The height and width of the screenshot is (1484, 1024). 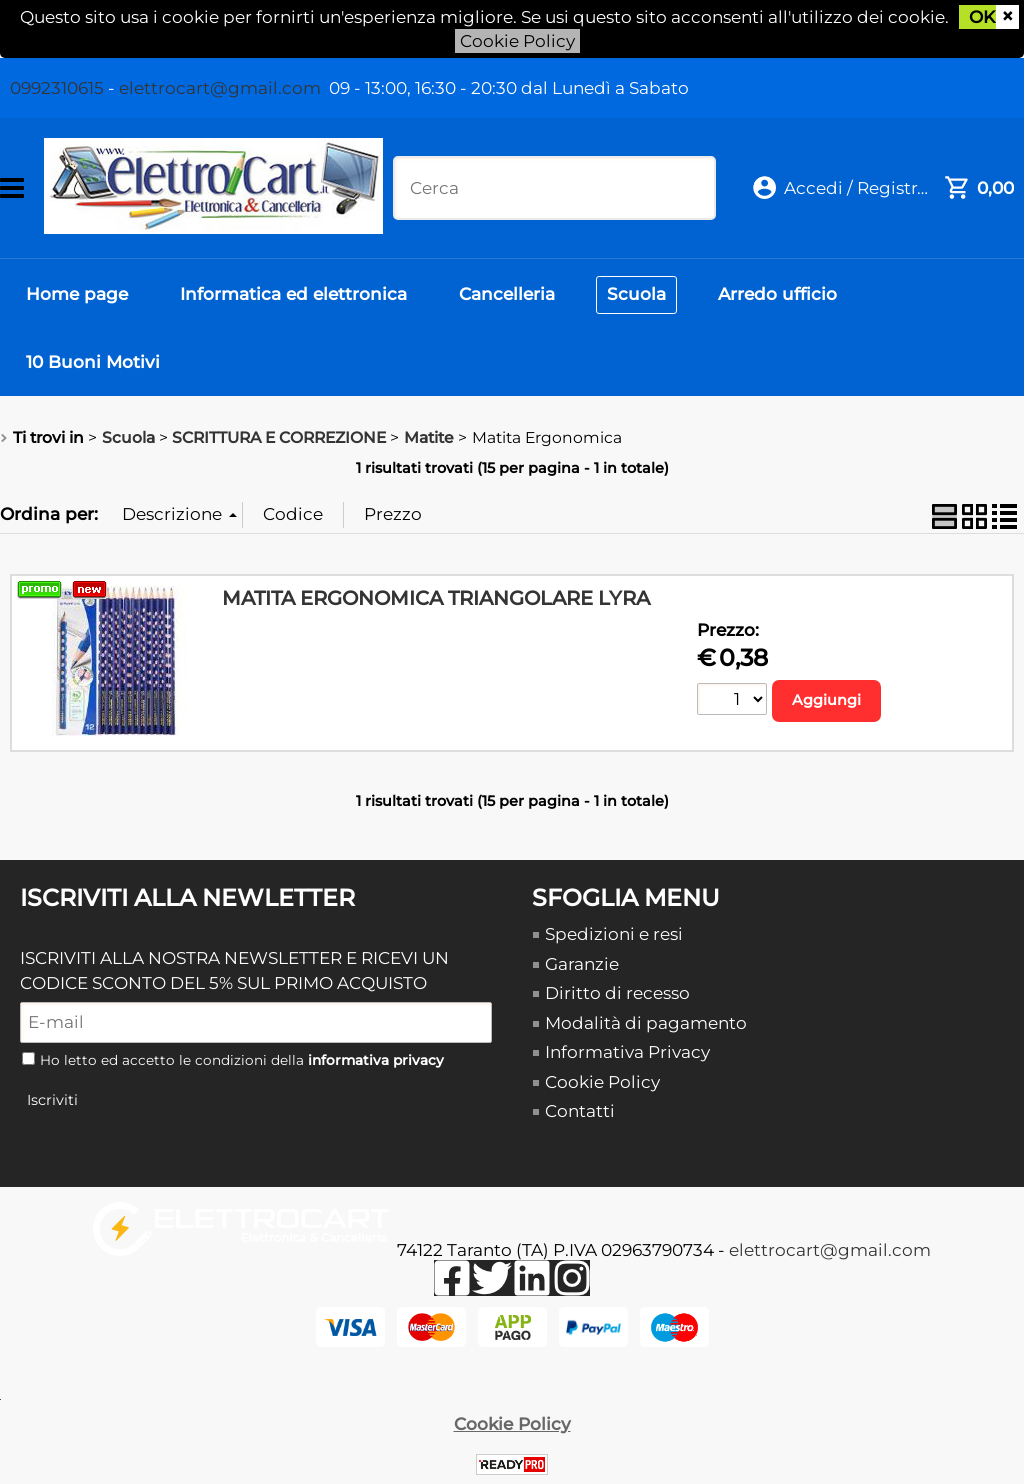 I want to click on elettrocart@gmail.com, so click(x=220, y=88).